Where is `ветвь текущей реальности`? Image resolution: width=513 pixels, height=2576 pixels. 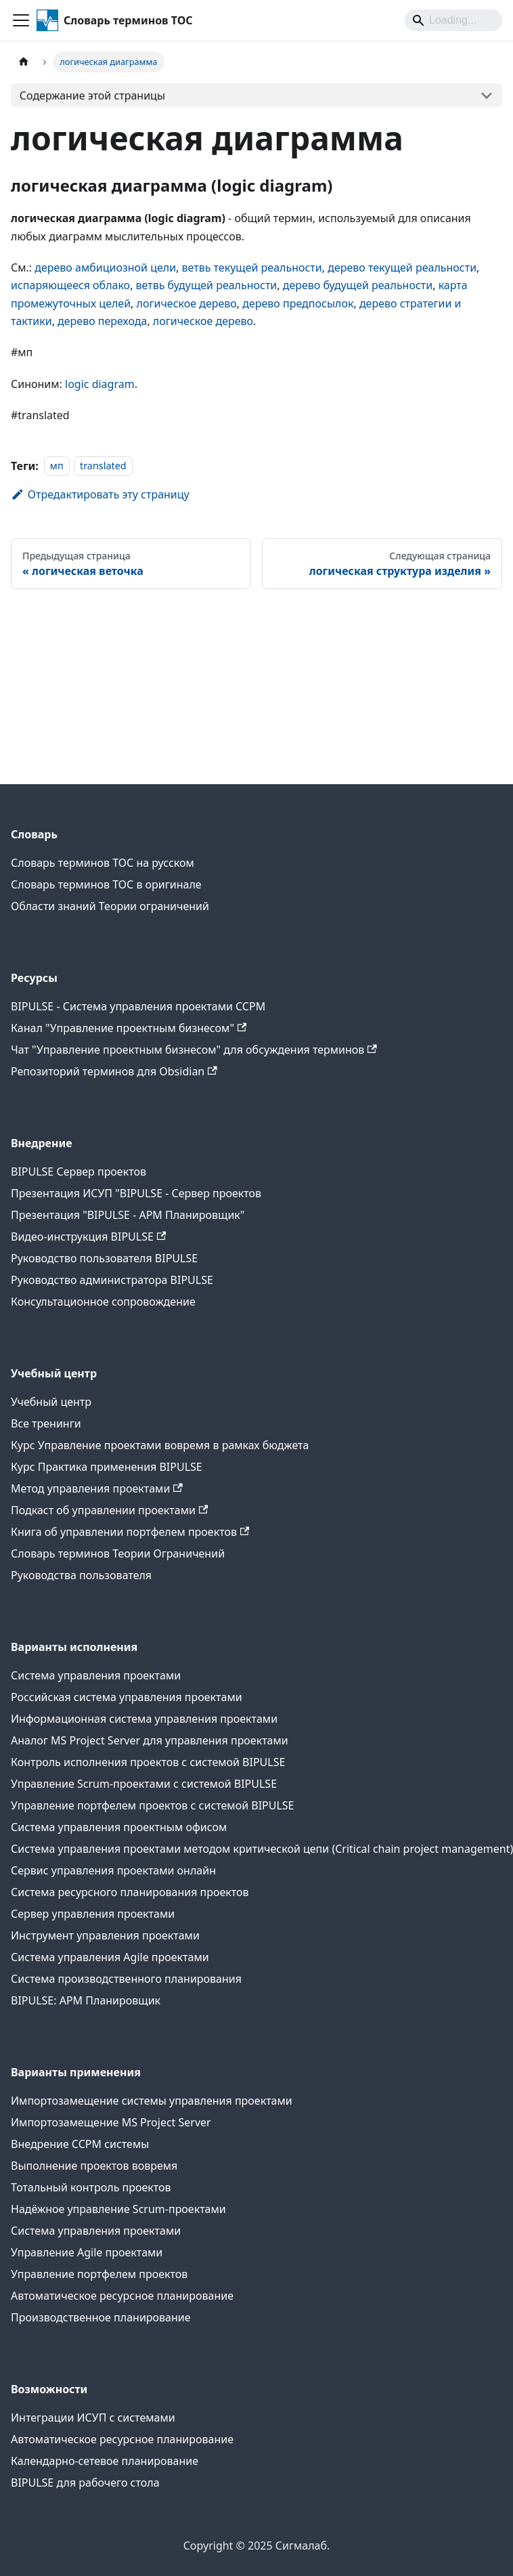
ветвь текущей реальности is located at coordinates (252, 267).